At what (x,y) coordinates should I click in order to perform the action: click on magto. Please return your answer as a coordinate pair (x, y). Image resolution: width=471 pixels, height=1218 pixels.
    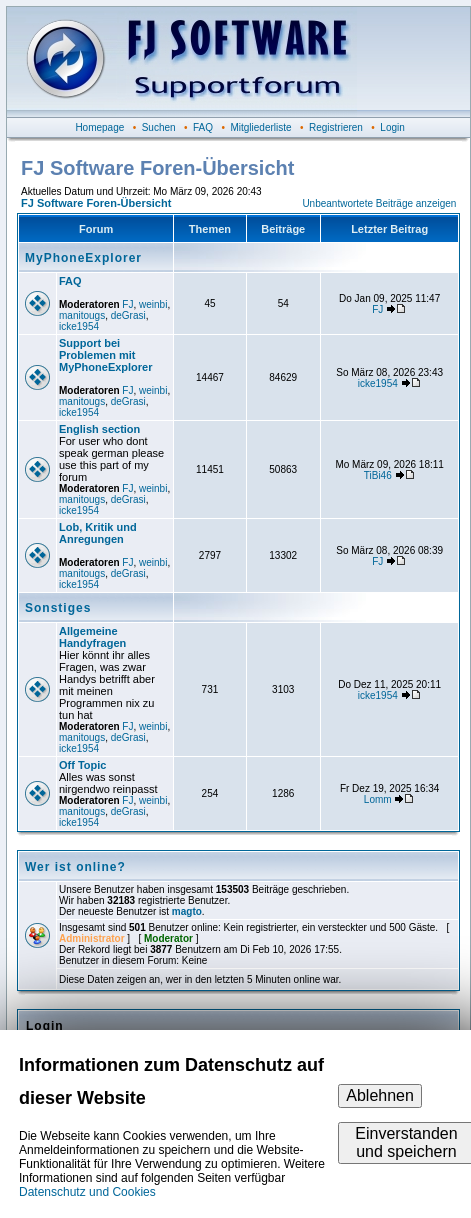
    Looking at the image, I should click on (187, 911).